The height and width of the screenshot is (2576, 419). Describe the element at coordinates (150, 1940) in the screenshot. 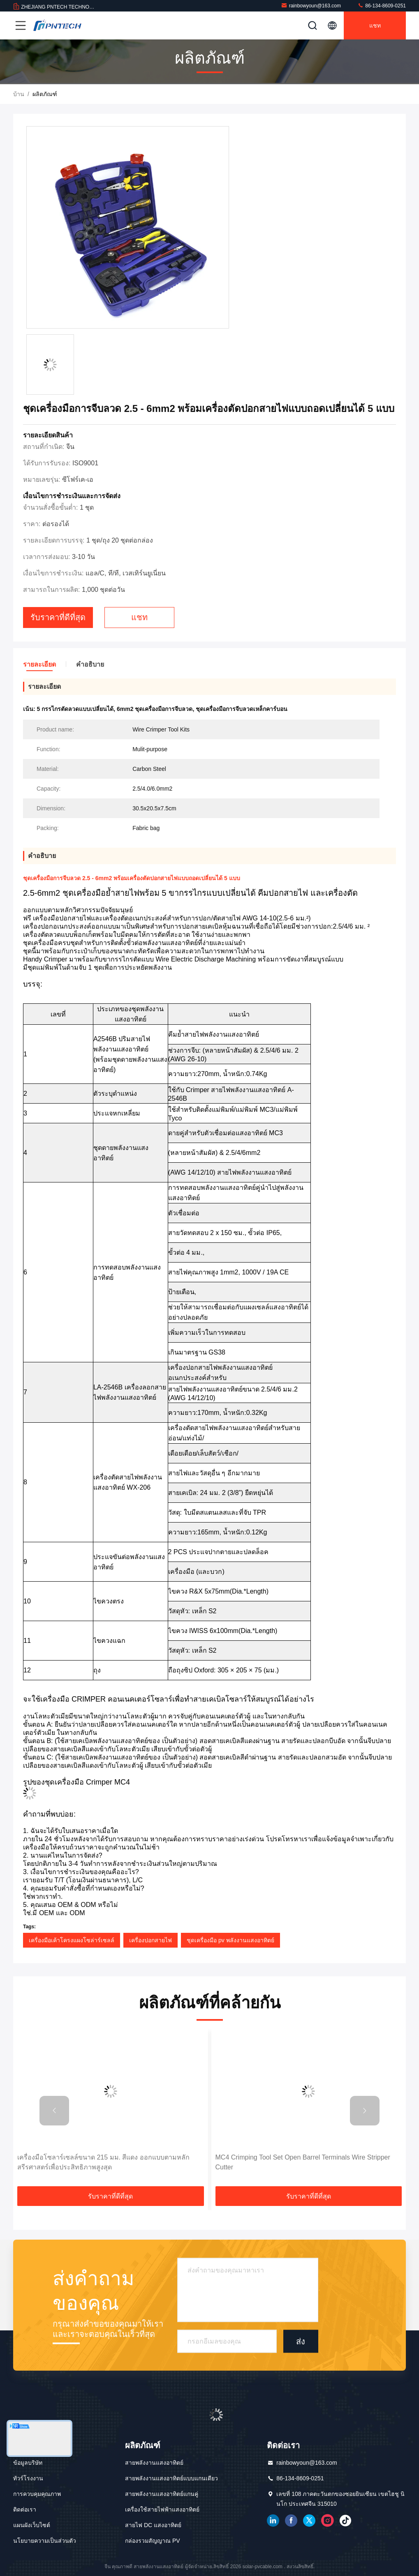

I see `เครื่องปอกสายไฟ` at that location.